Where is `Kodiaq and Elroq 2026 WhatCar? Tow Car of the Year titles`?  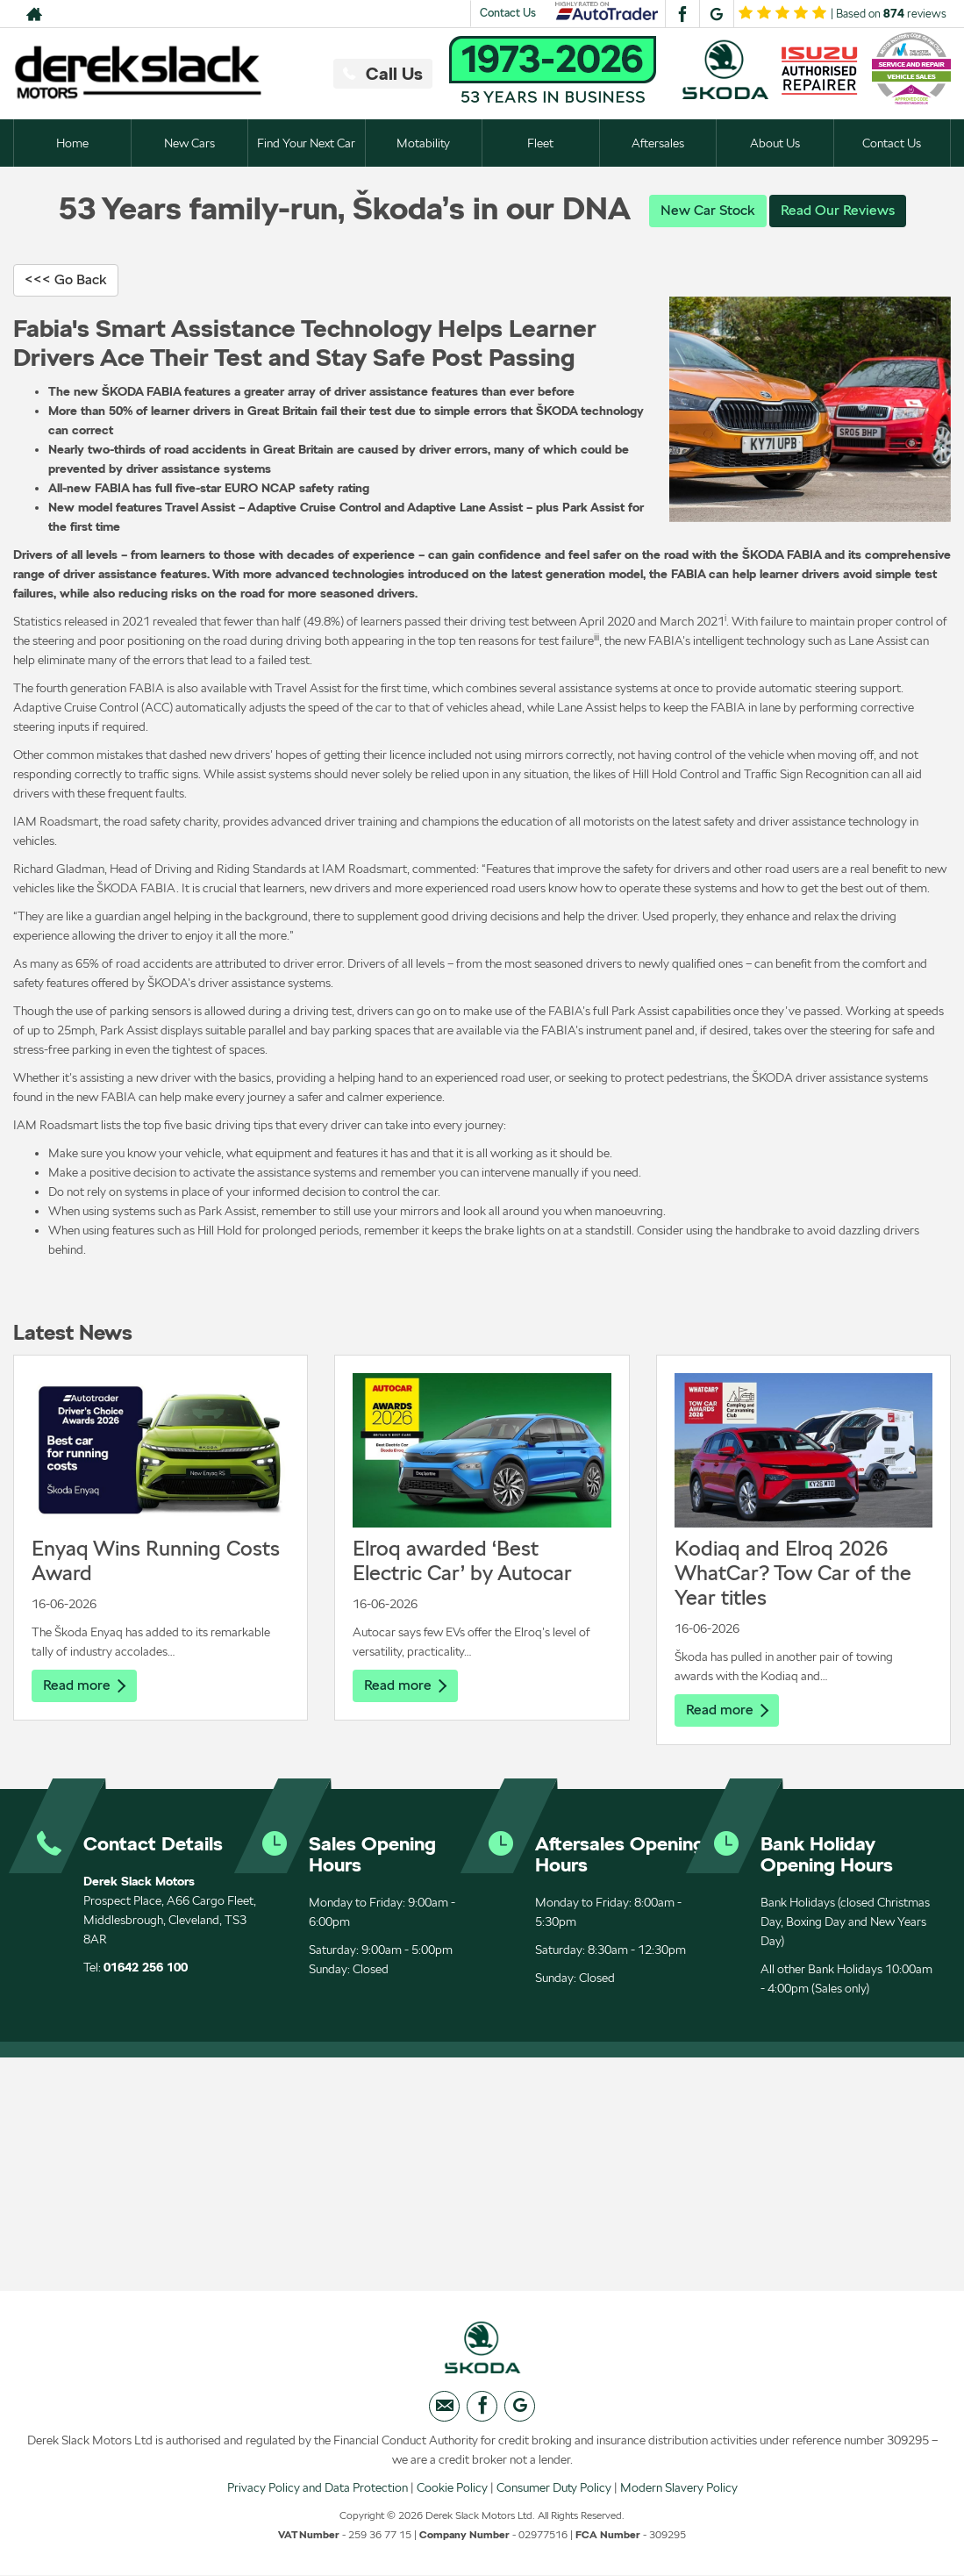 Kodiaq and Elroq 2026 WhatCar? Tow Car of the Year titles is located at coordinates (793, 1572).